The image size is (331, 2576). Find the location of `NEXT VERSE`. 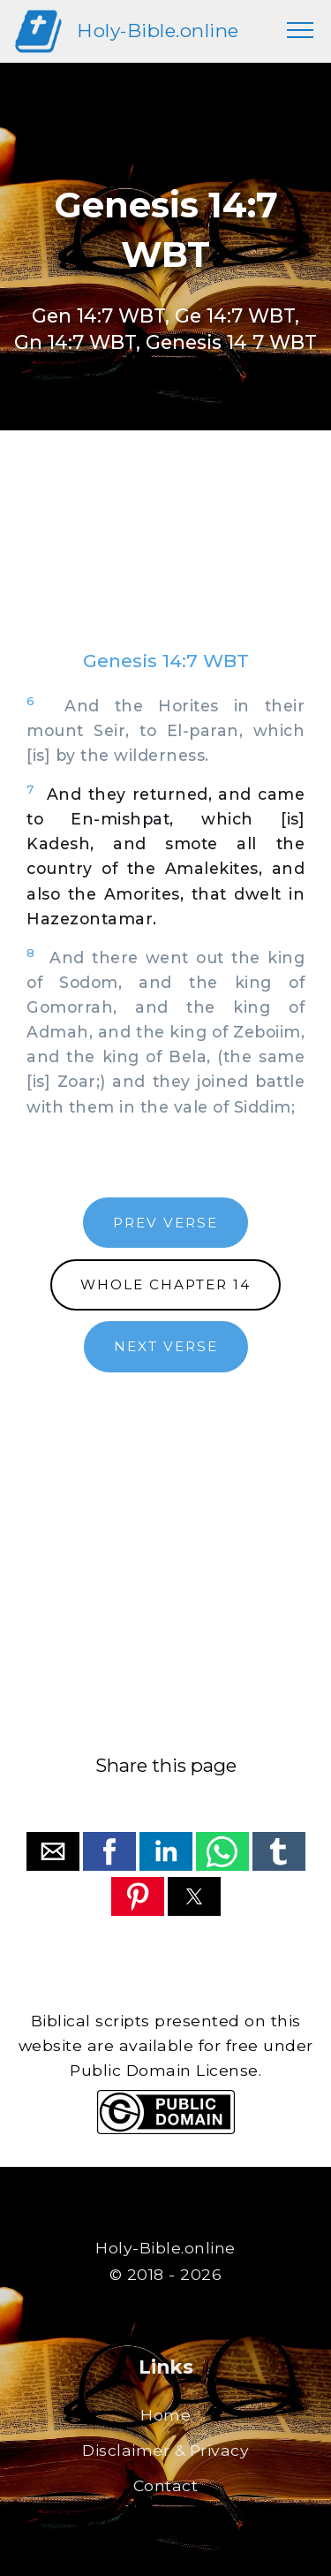

NEXT VERSE is located at coordinates (166, 1346).